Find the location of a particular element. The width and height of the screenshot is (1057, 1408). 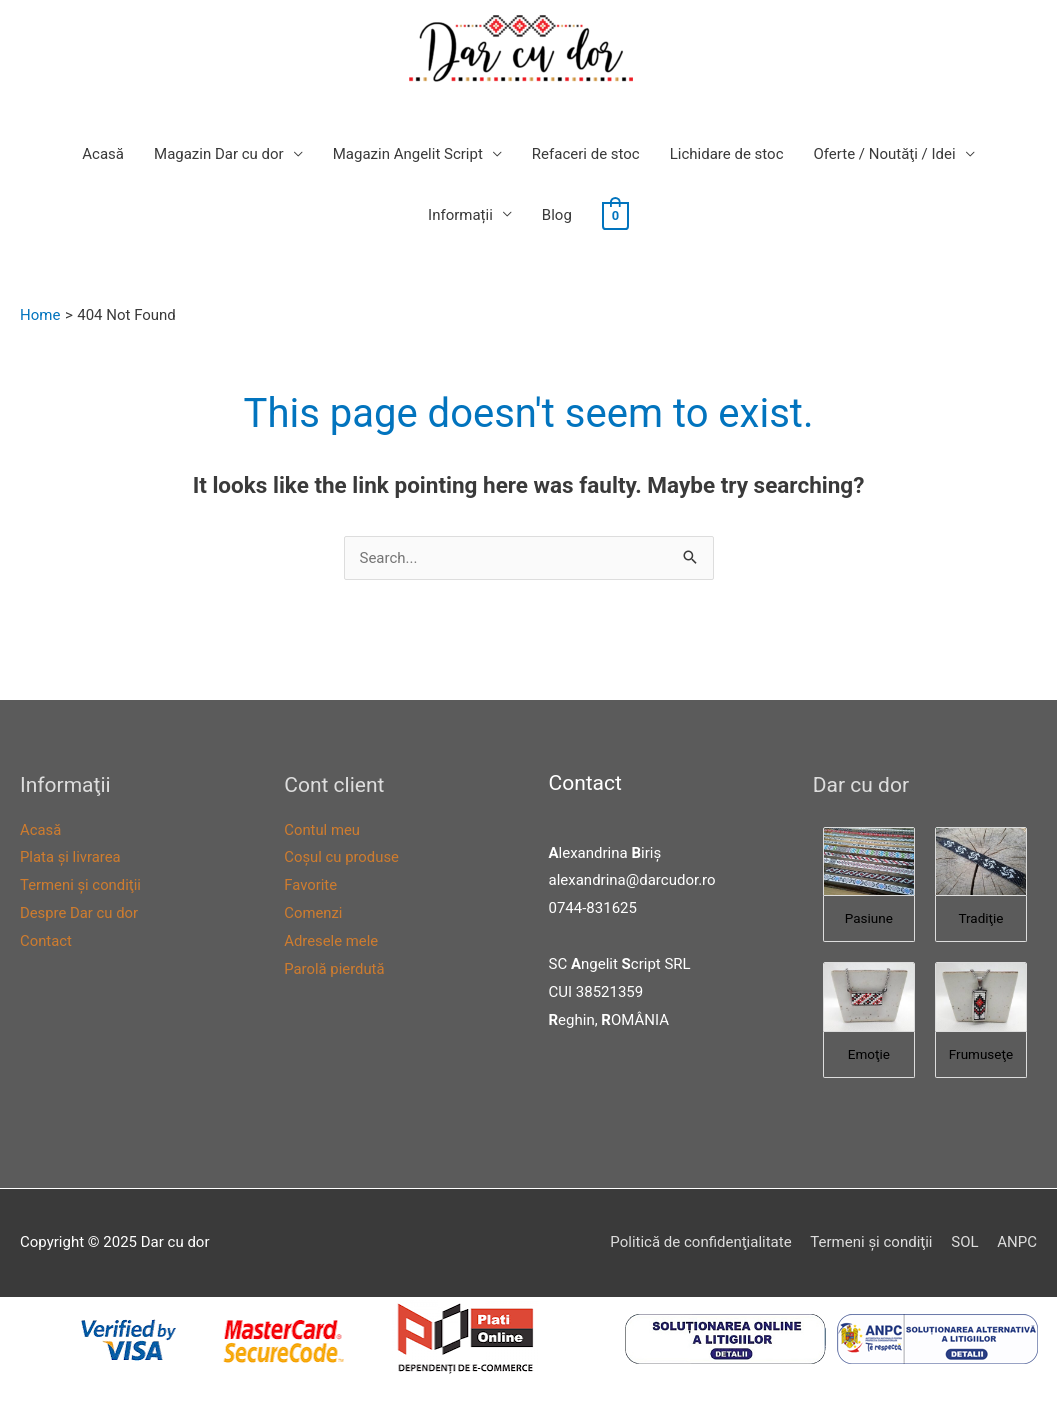

Magazin Dar cu dor is located at coordinates (219, 154).